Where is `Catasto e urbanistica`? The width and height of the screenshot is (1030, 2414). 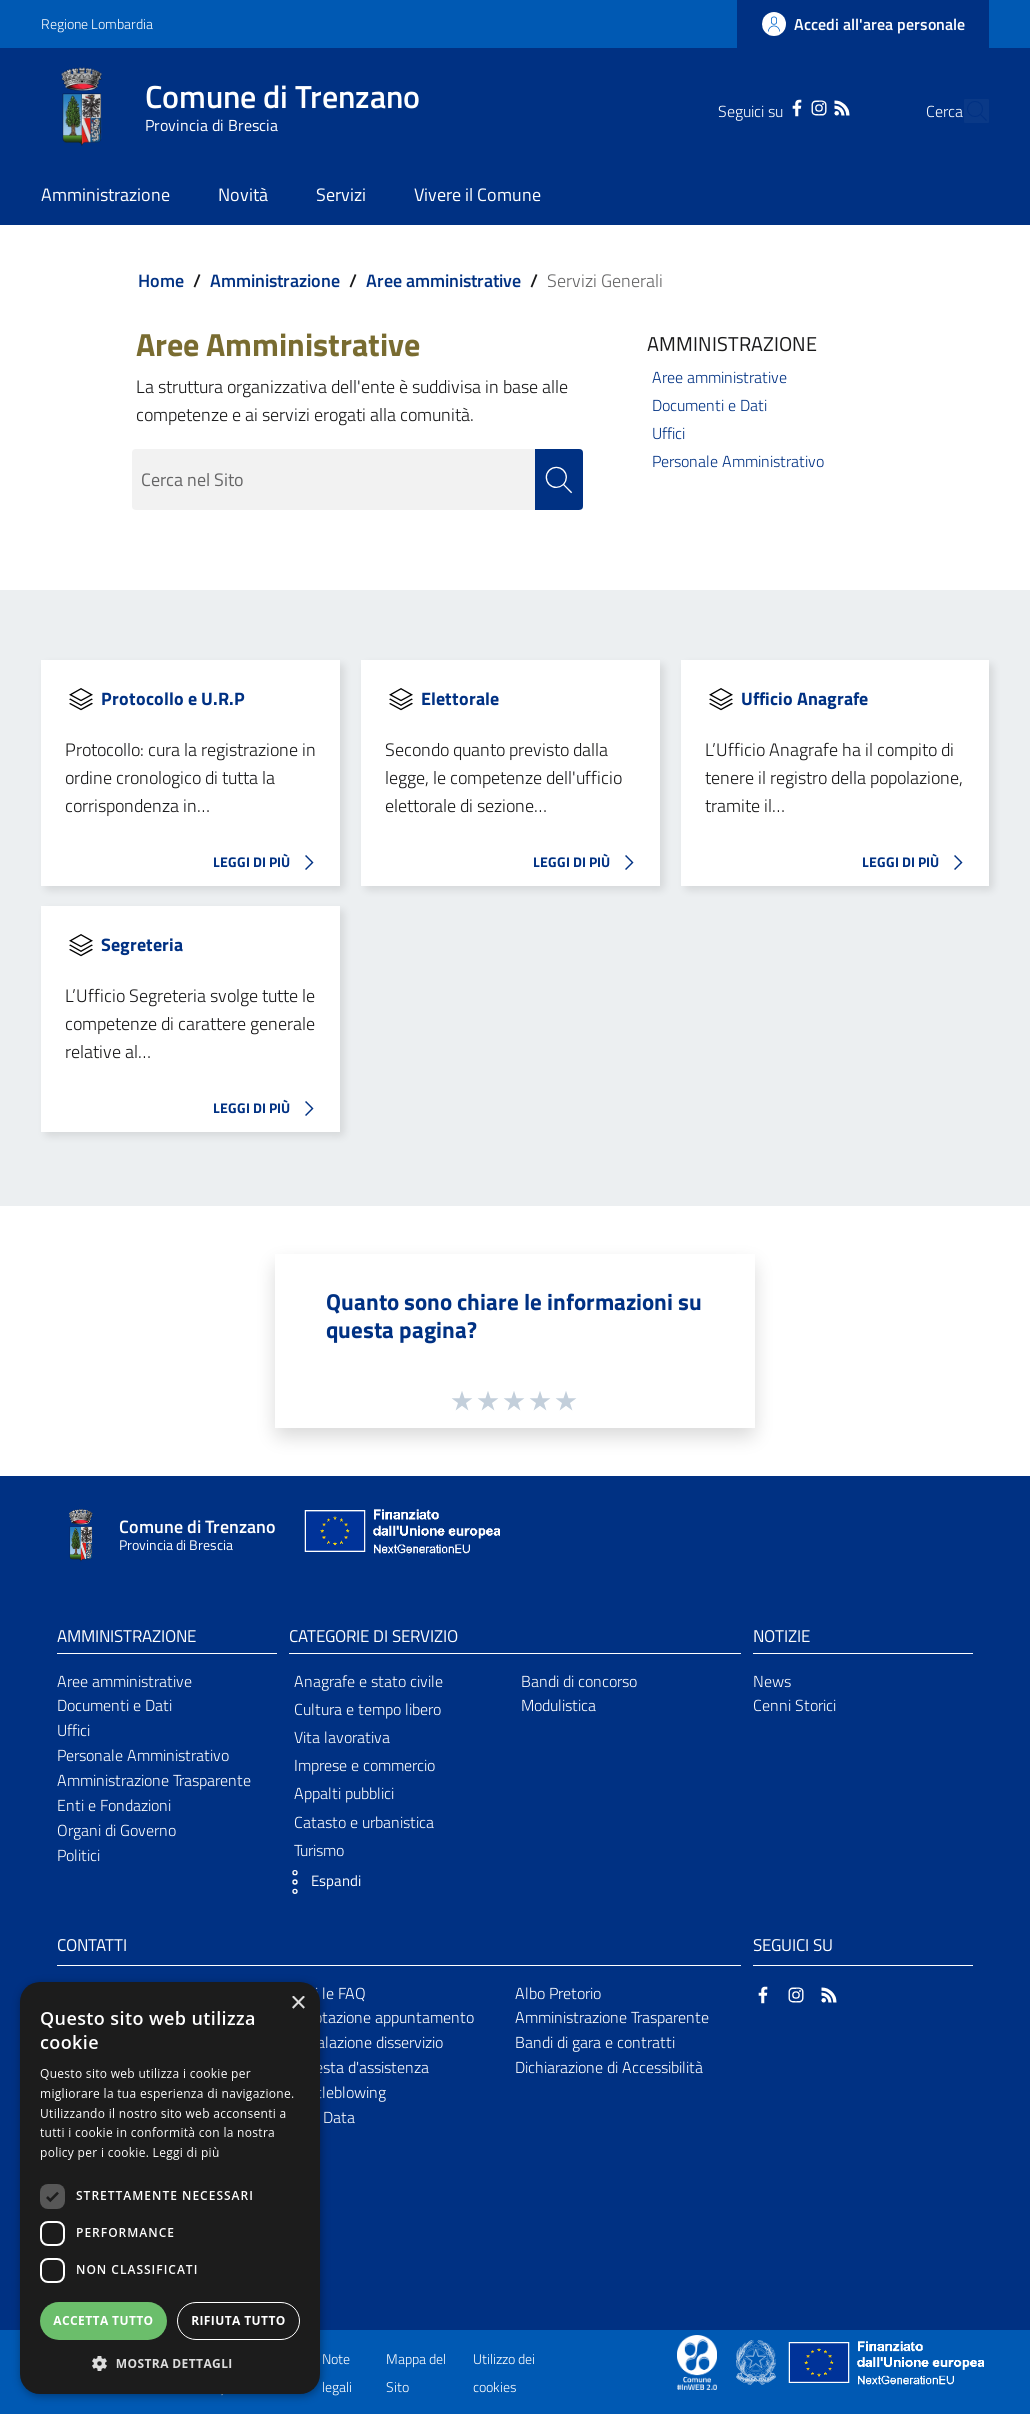
Catasto e urbanistica is located at coordinates (364, 1822).